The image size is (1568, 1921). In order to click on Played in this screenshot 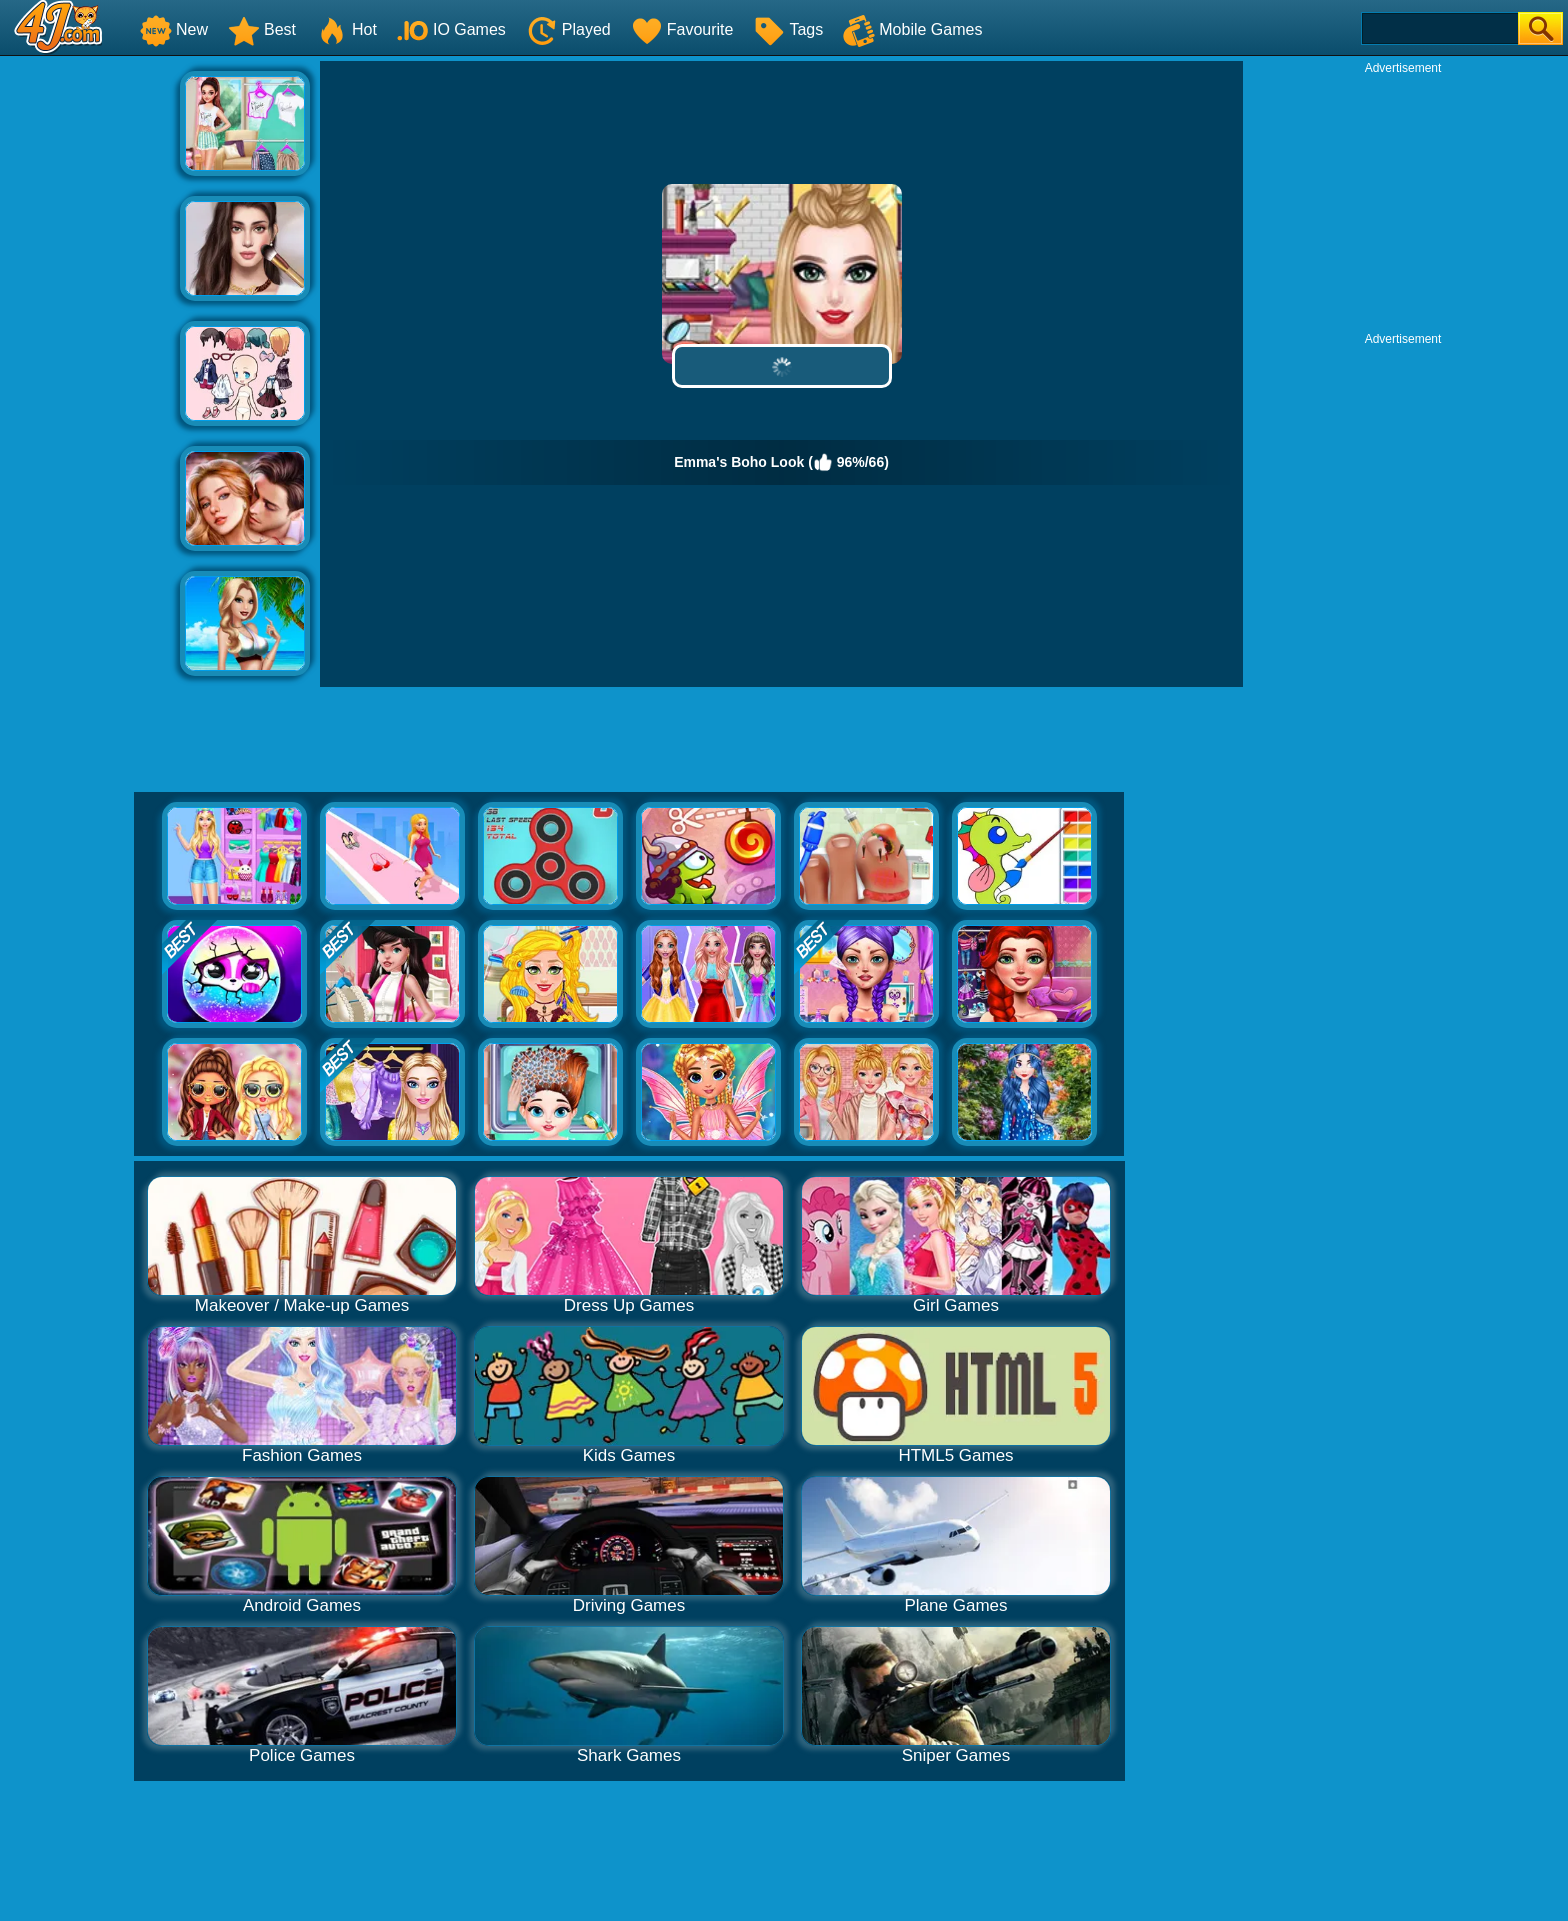, I will do `click(568, 29)`.